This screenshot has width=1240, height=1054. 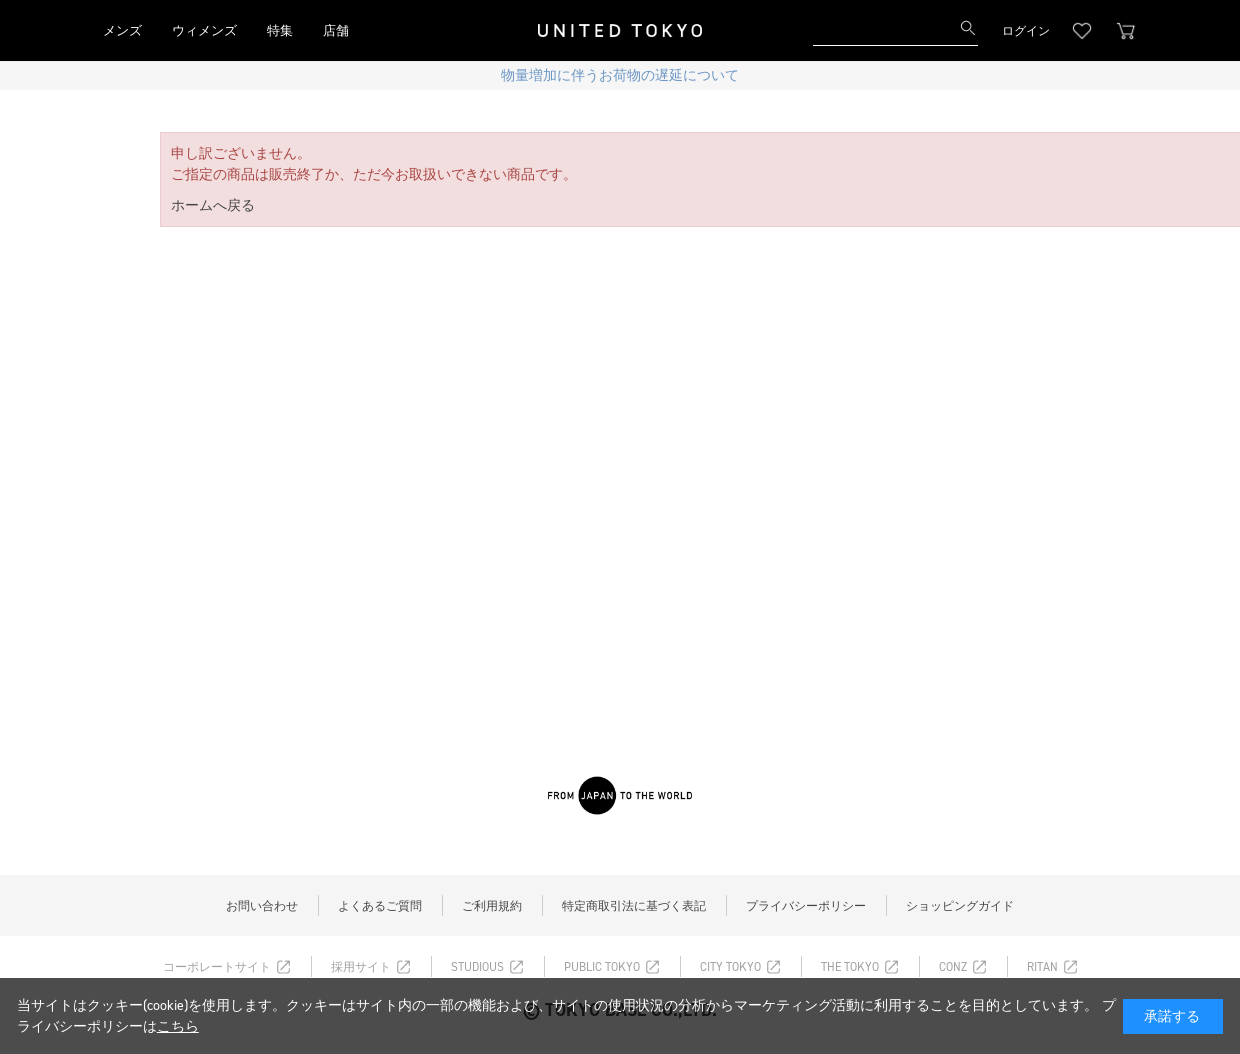 I want to click on よくあるご質問, so click(x=380, y=906).